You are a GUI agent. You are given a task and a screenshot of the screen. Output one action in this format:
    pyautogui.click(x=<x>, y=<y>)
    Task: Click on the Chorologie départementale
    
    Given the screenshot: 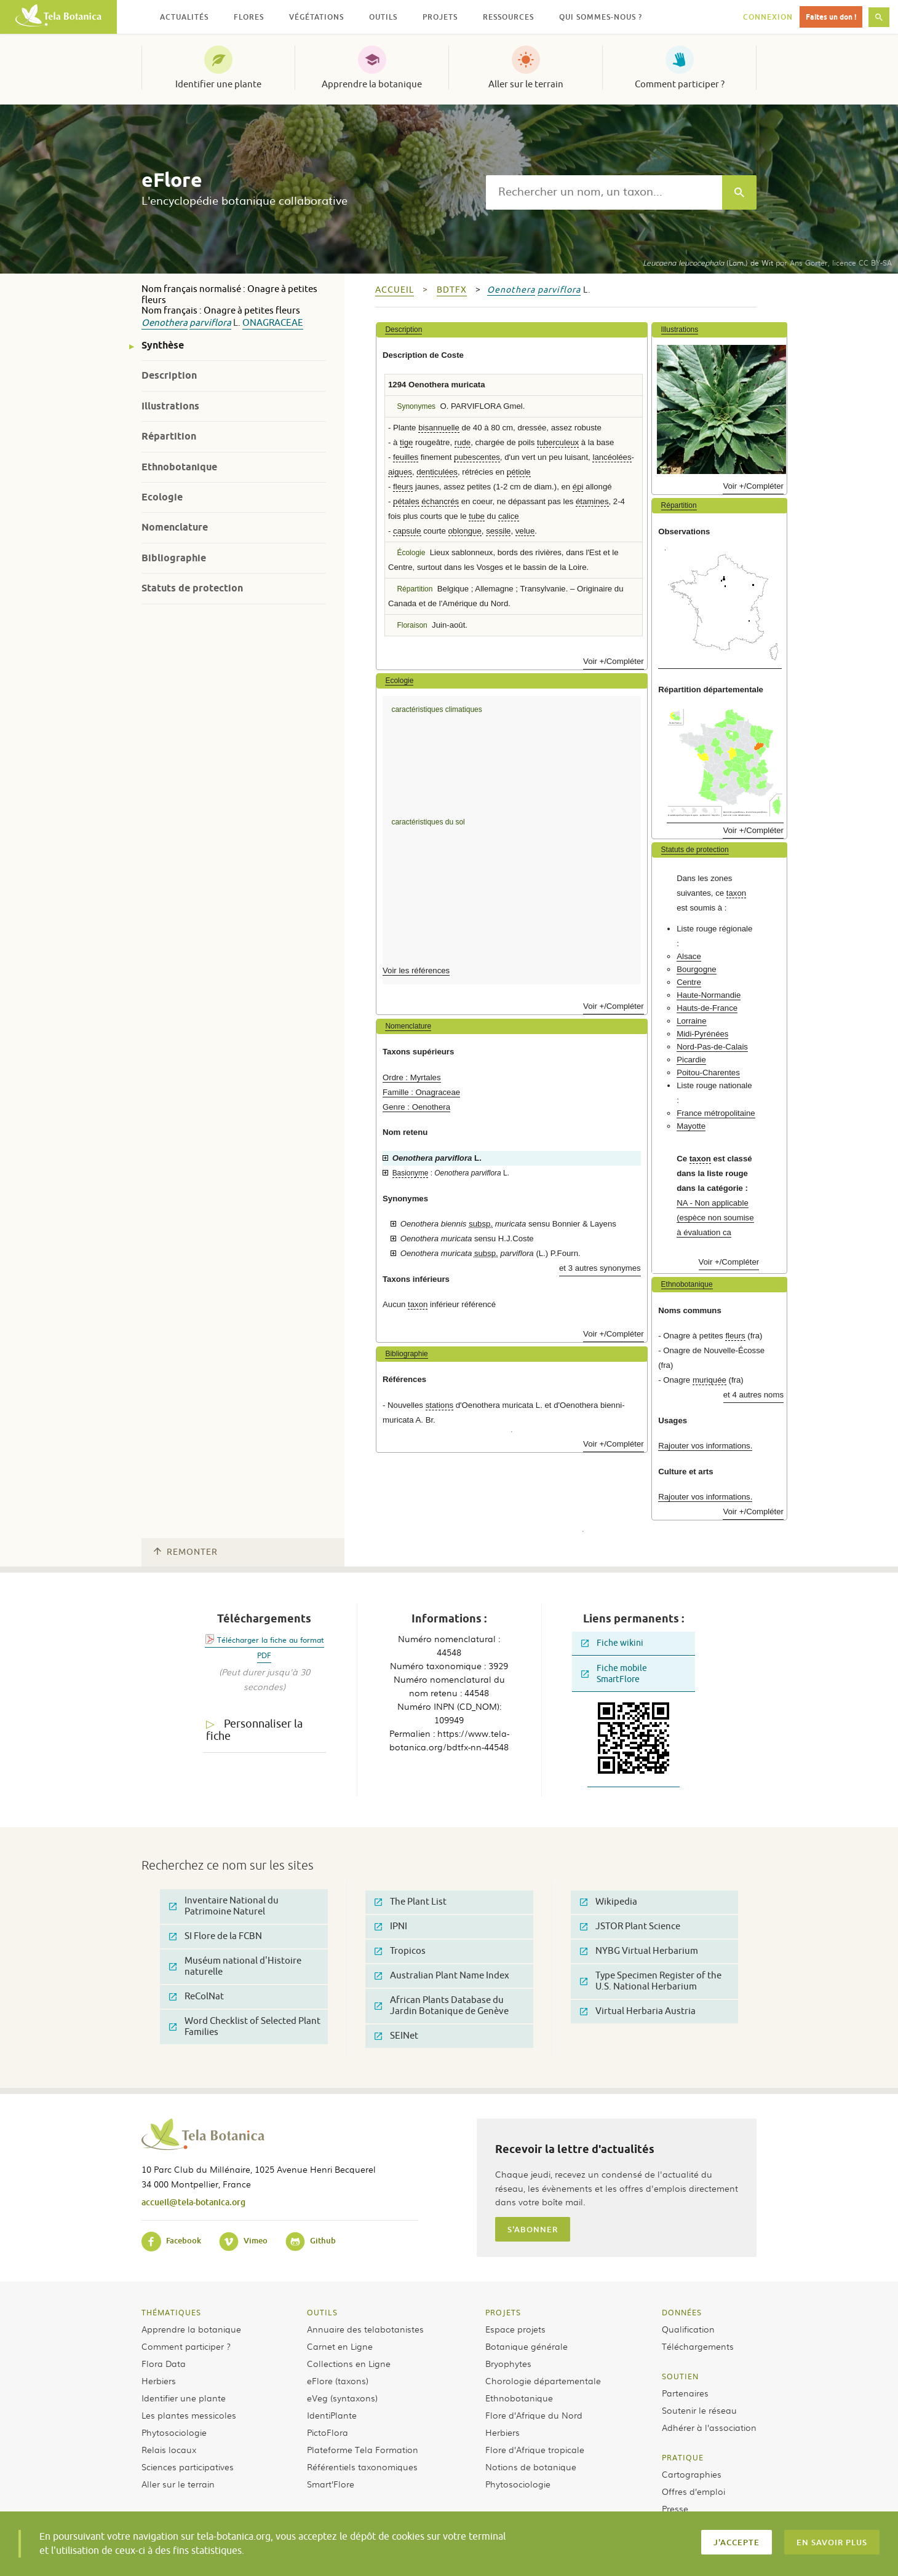 What is the action you would take?
    pyautogui.click(x=543, y=2380)
    